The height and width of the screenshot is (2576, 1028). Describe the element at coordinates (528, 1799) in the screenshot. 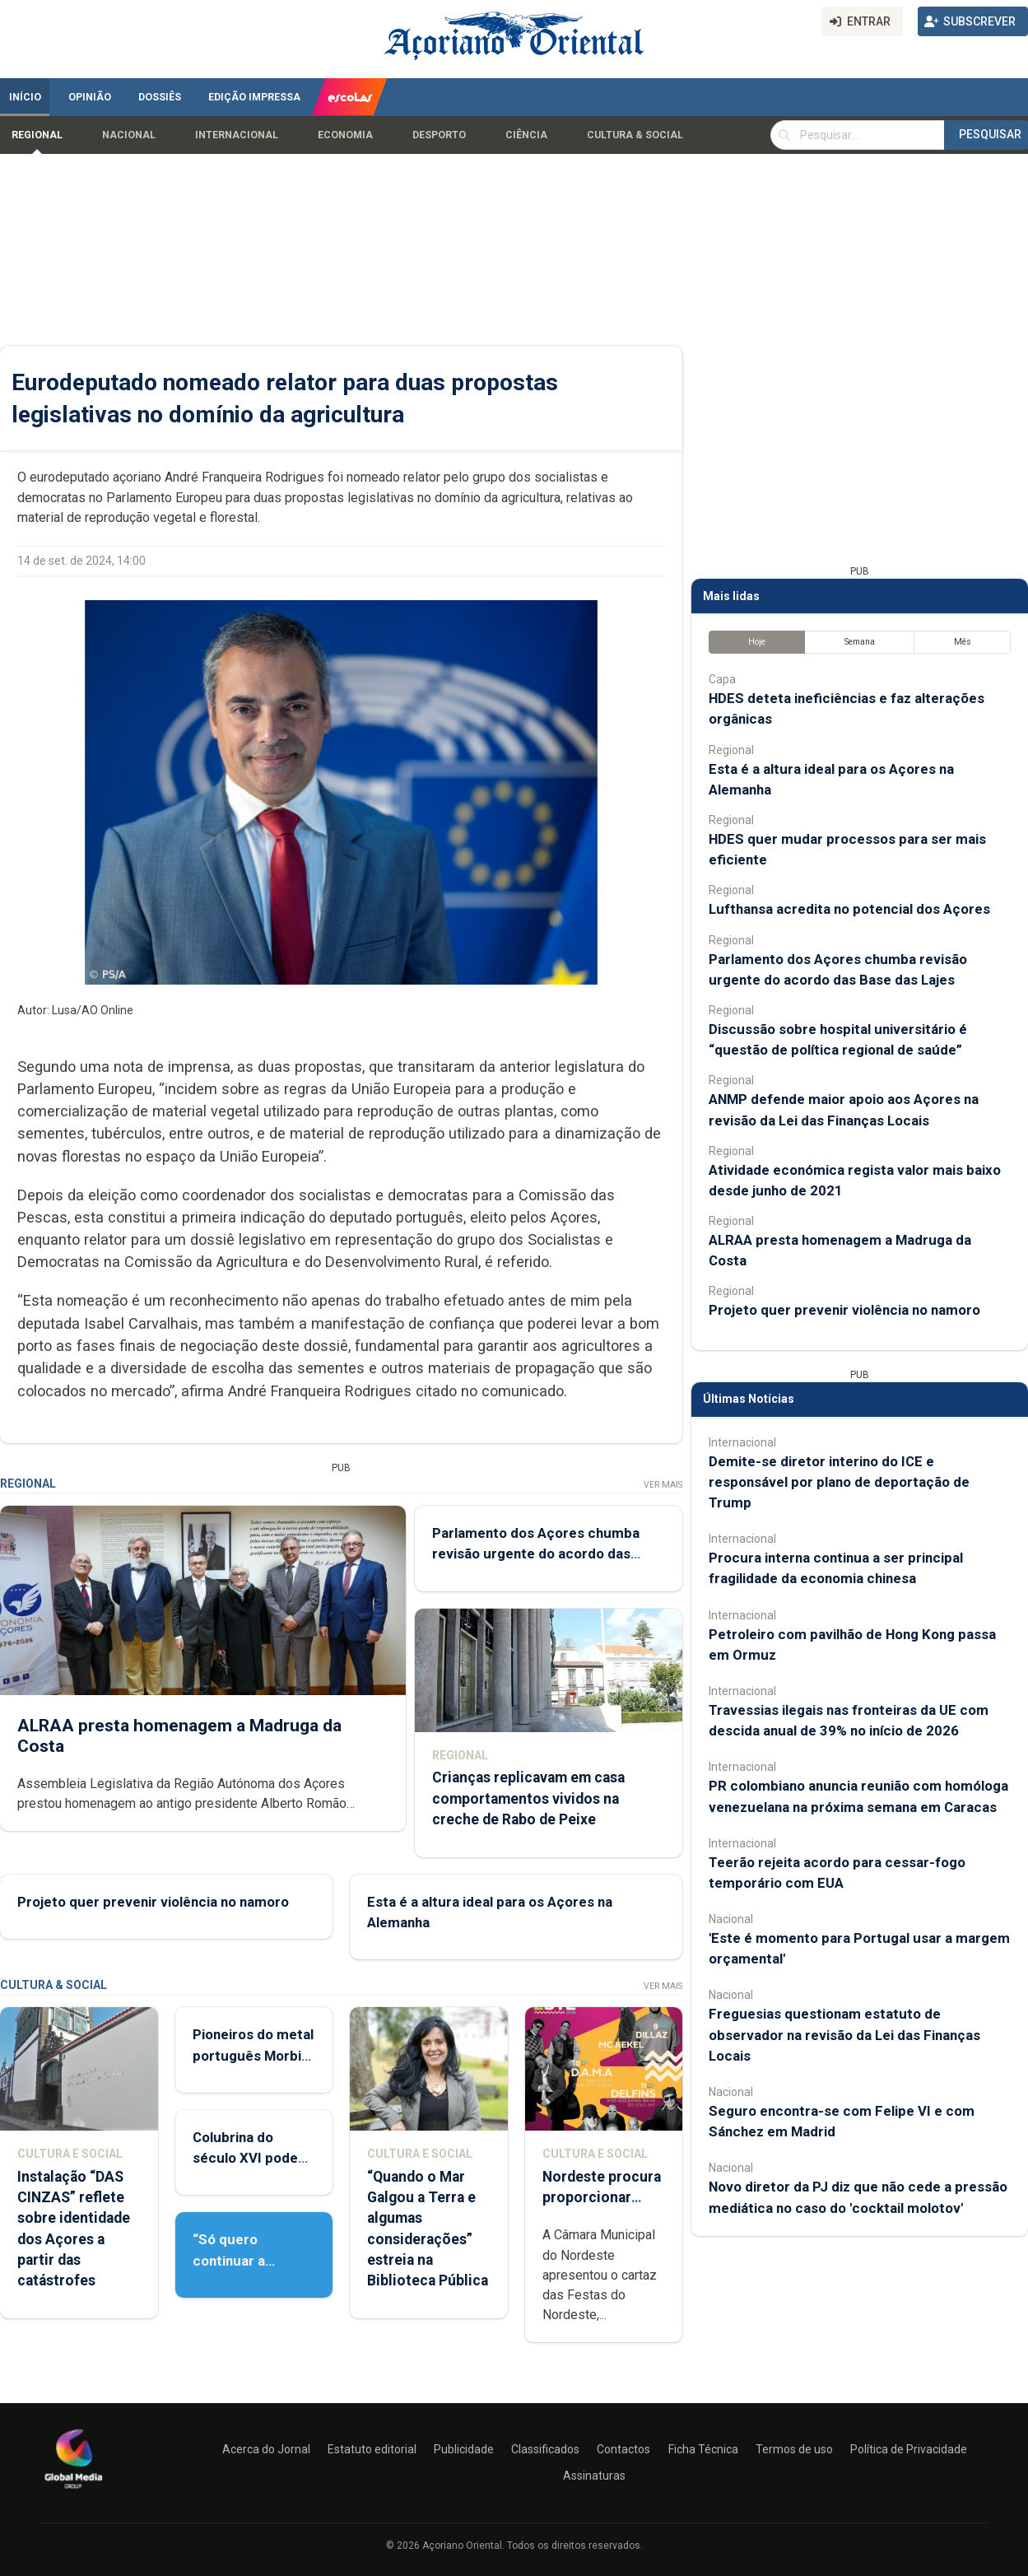

I see `Crianças replicavam em casa comportamentos vividos na creche de Rabo de Peixe` at that location.